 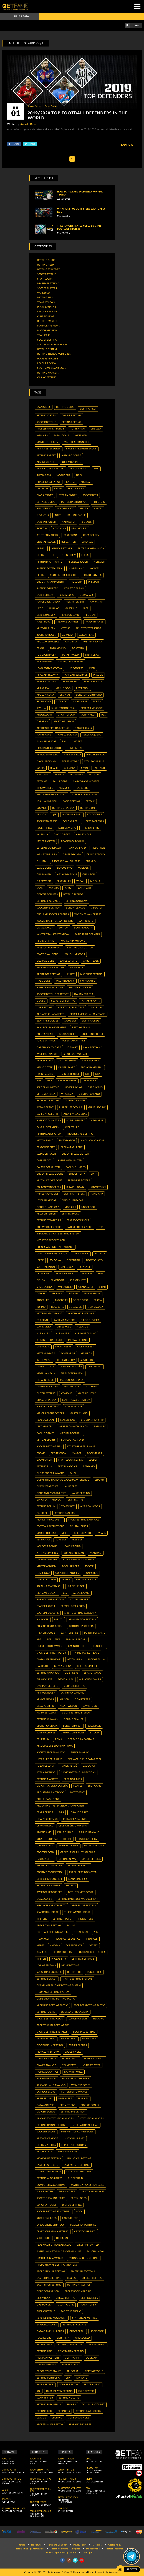 I want to click on FC Astana, so click(x=78, y=648).